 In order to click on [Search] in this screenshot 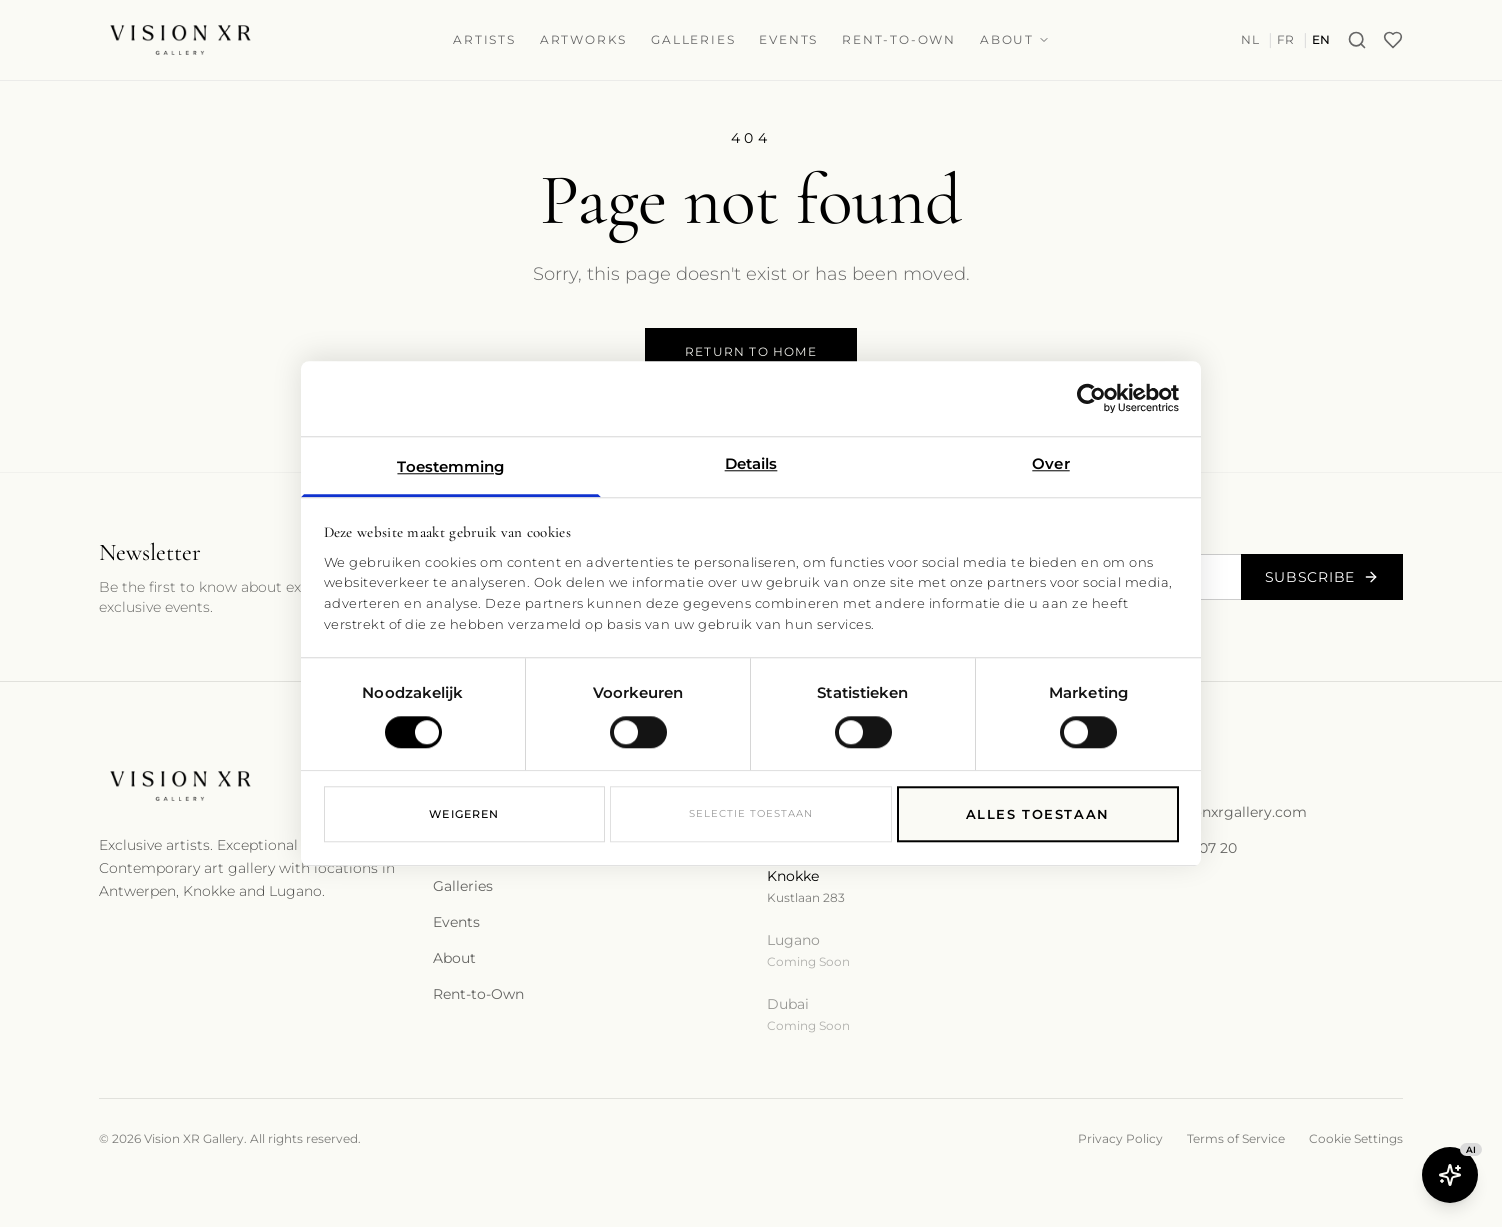, I will do `click(1357, 40)`.